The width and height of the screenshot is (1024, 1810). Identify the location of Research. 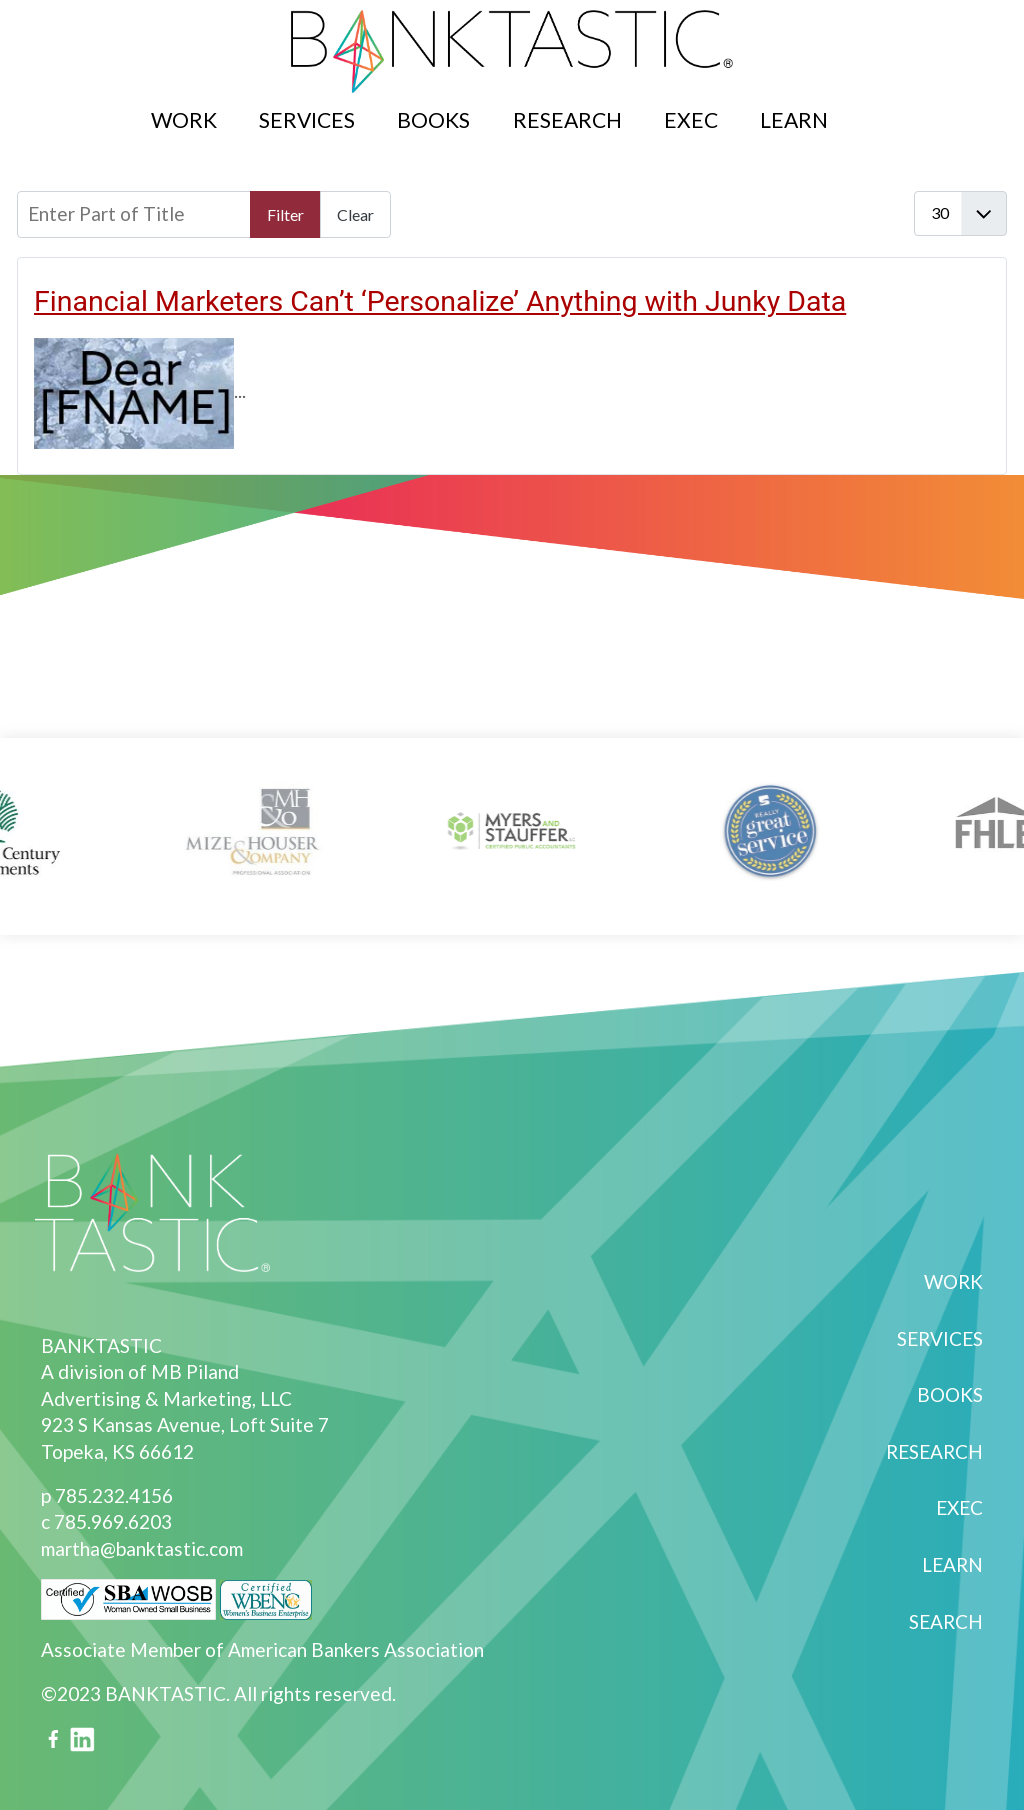
(567, 119).